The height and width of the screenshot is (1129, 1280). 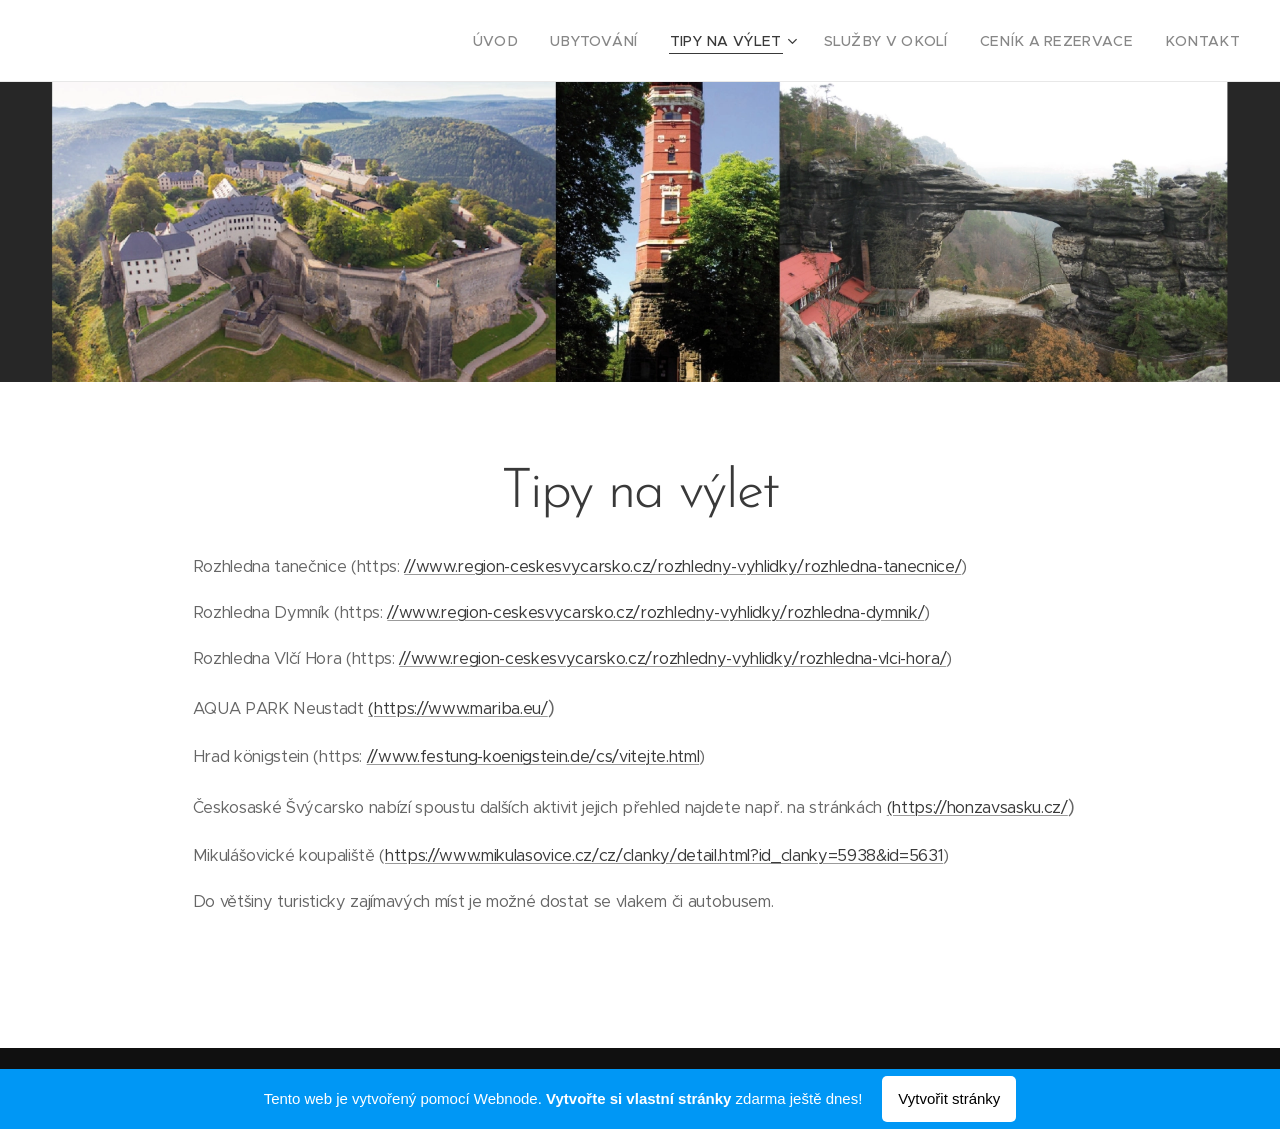 I want to click on [menuitem], so click(x=552, y=41).